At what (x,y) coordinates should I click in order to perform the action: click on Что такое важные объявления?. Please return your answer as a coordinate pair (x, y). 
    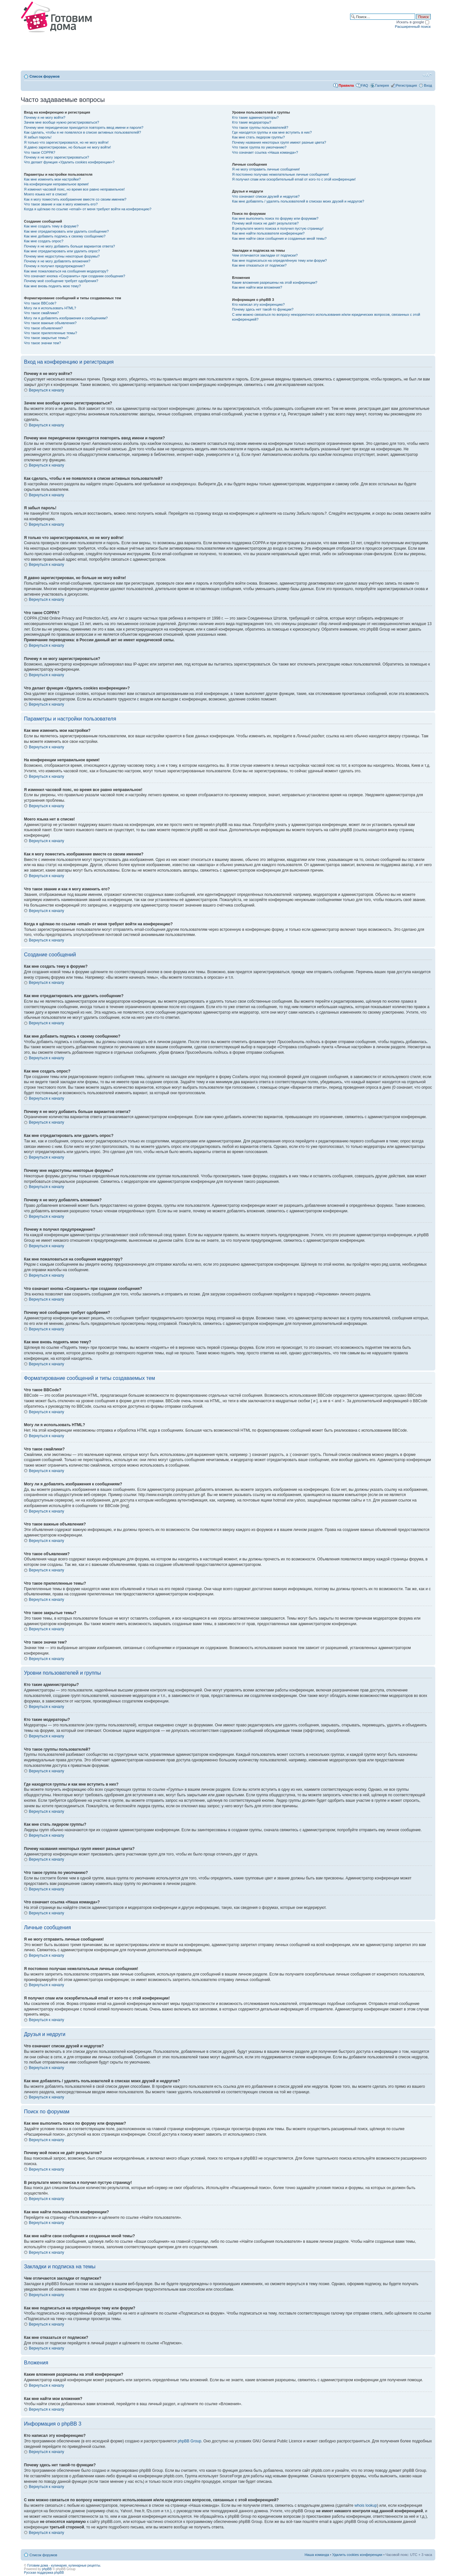
    Looking at the image, I should click on (50, 323).